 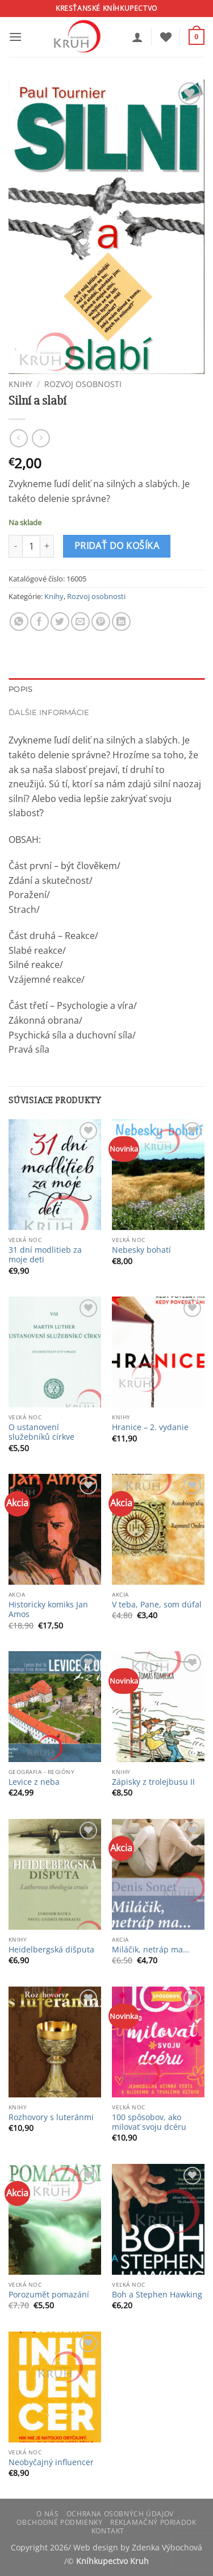 What do you see at coordinates (166, 36) in the screenshot?
I see `[Wishlist]` at bounding box center [166, 36].